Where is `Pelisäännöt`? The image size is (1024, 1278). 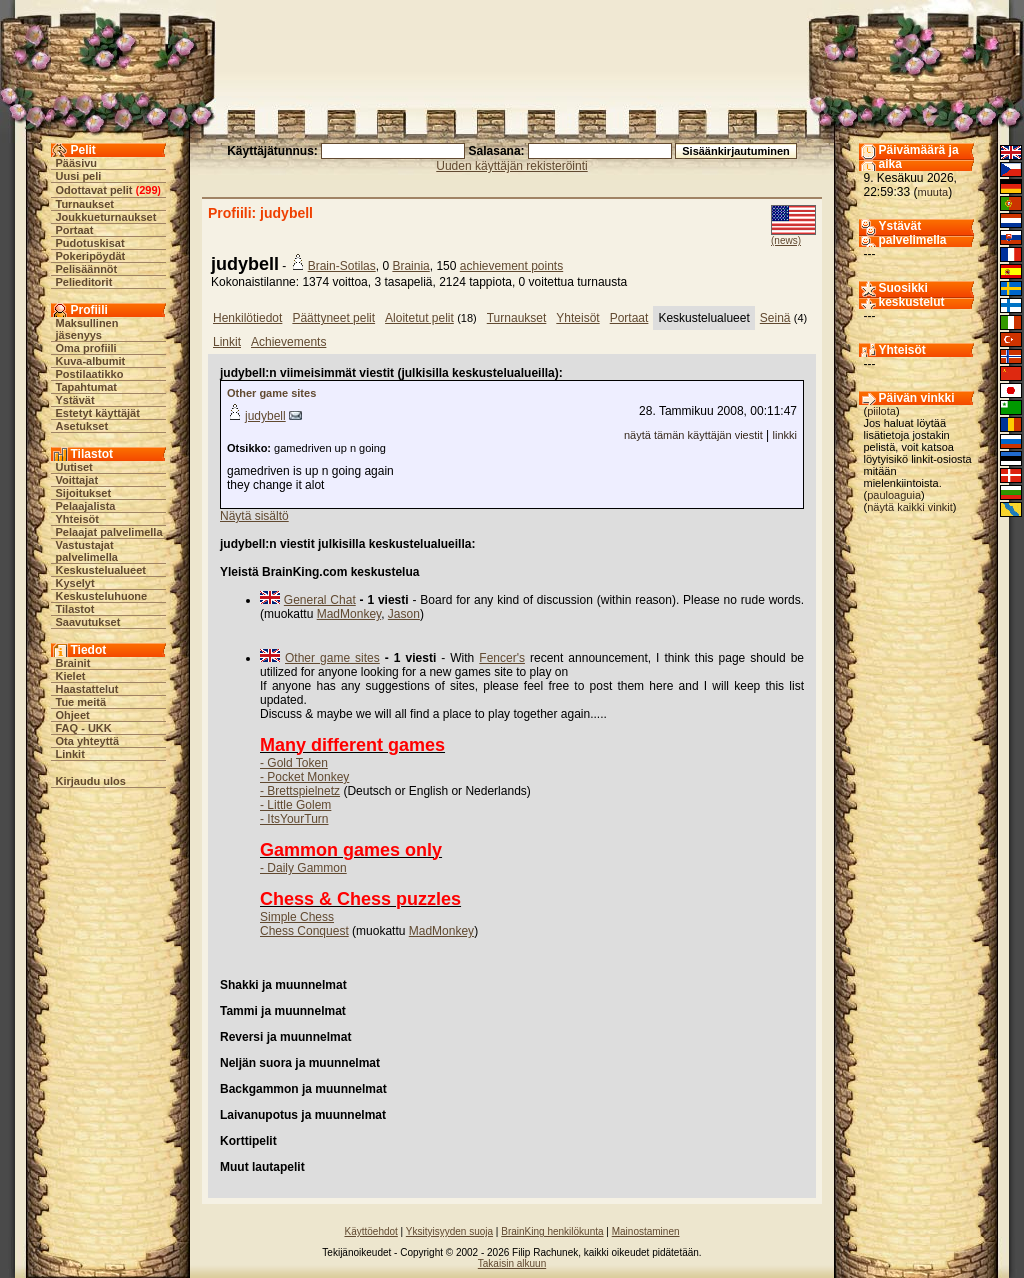
Pelisäännöt is located at coordinates (87, 269).